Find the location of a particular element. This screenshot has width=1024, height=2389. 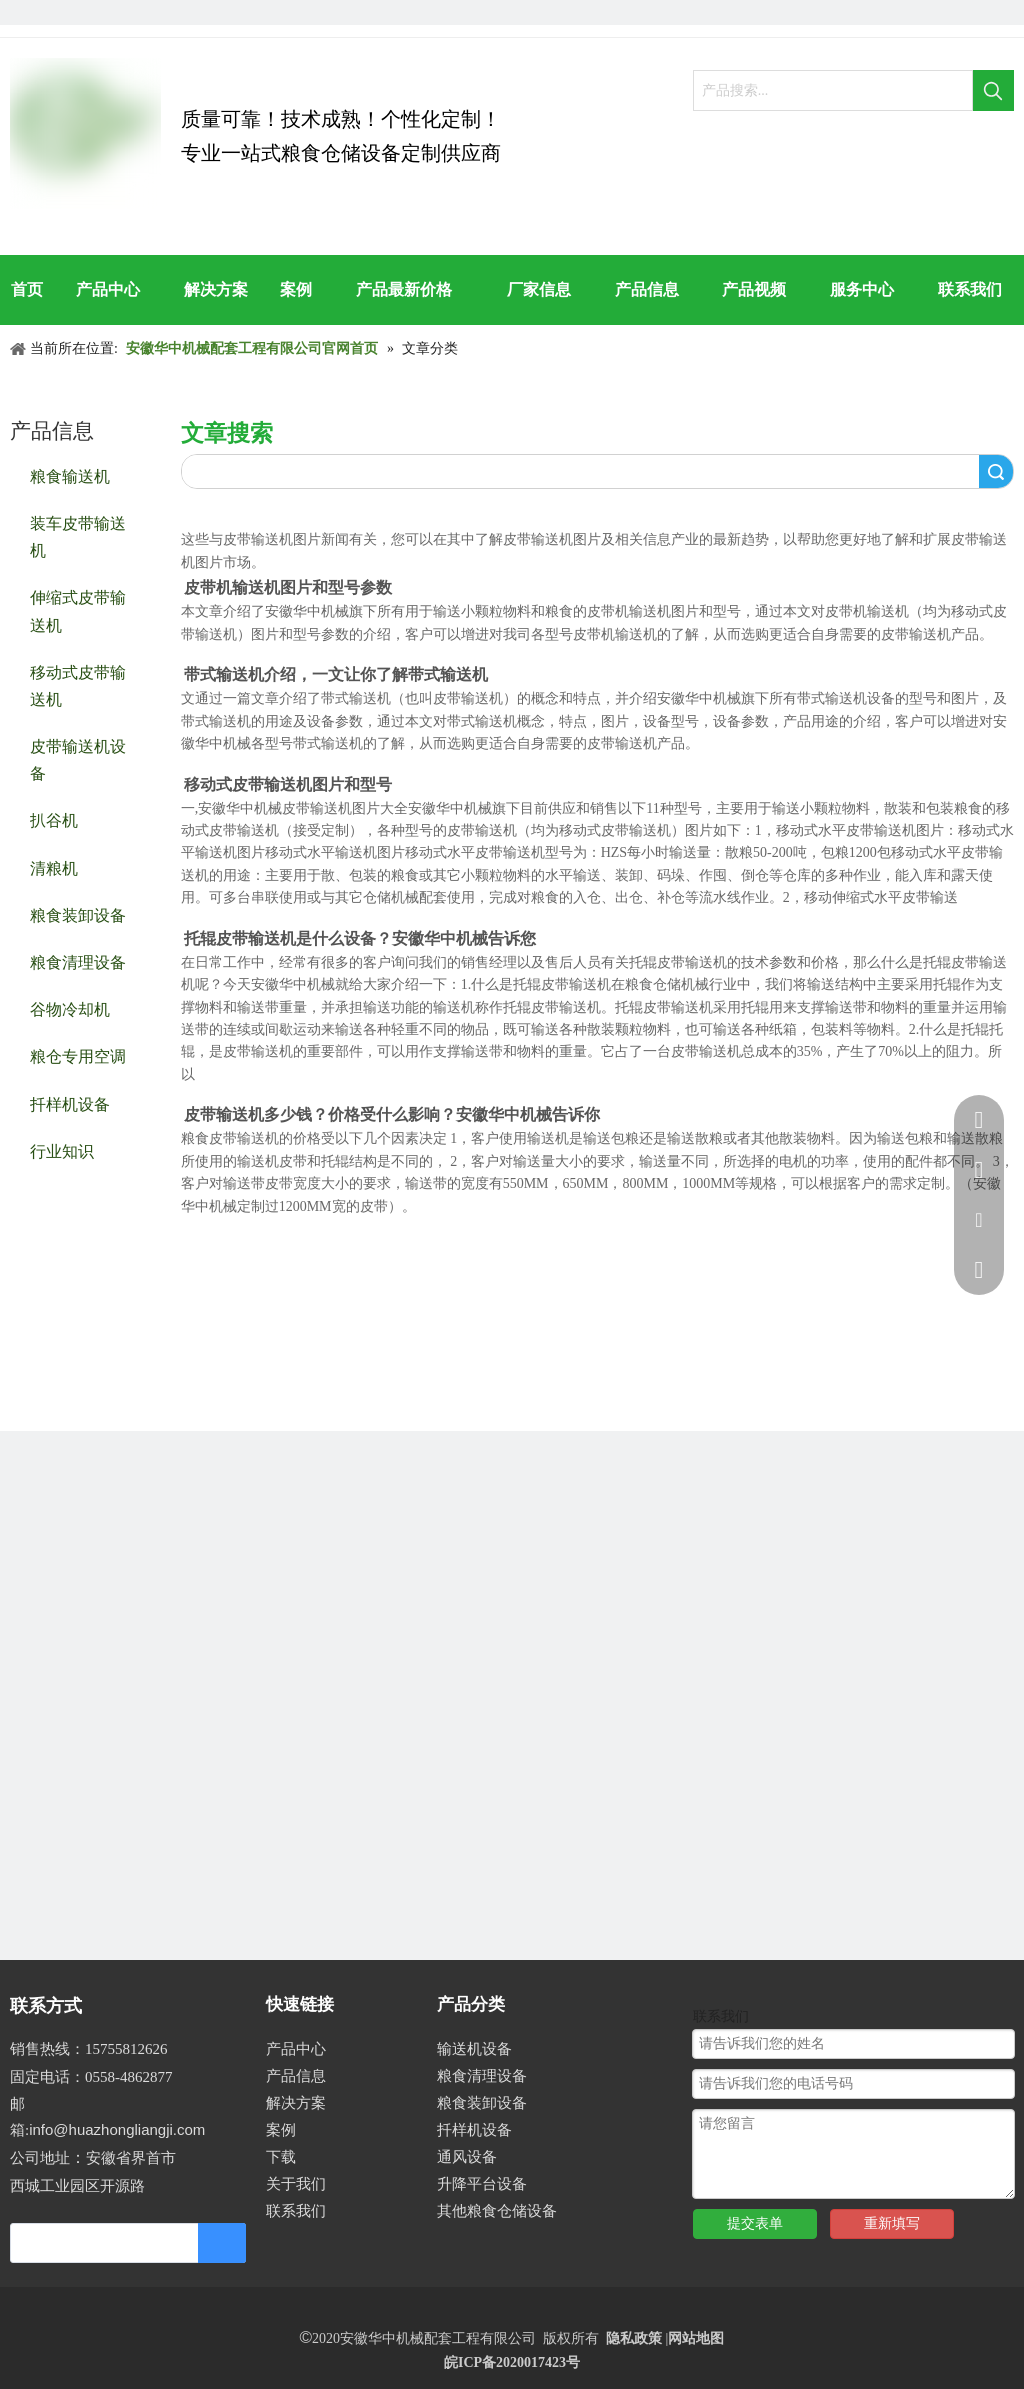

皖ICP备2020017423号 is located at coordinates (512, 2362).